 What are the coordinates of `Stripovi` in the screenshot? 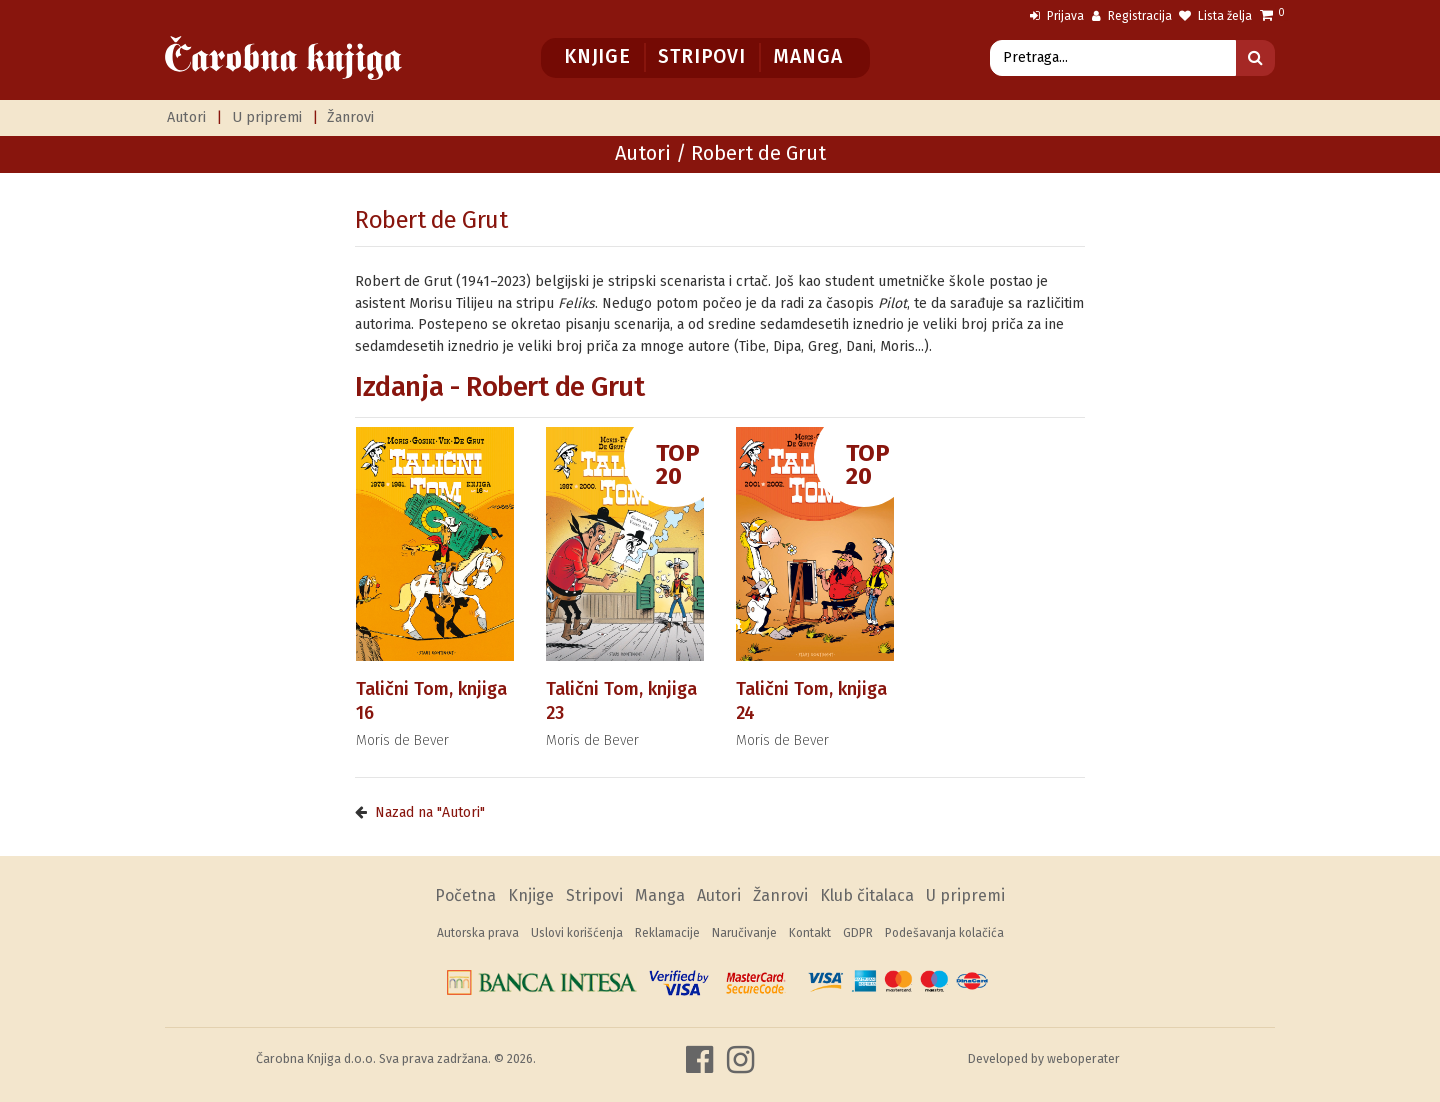 It's located at (701, 56).